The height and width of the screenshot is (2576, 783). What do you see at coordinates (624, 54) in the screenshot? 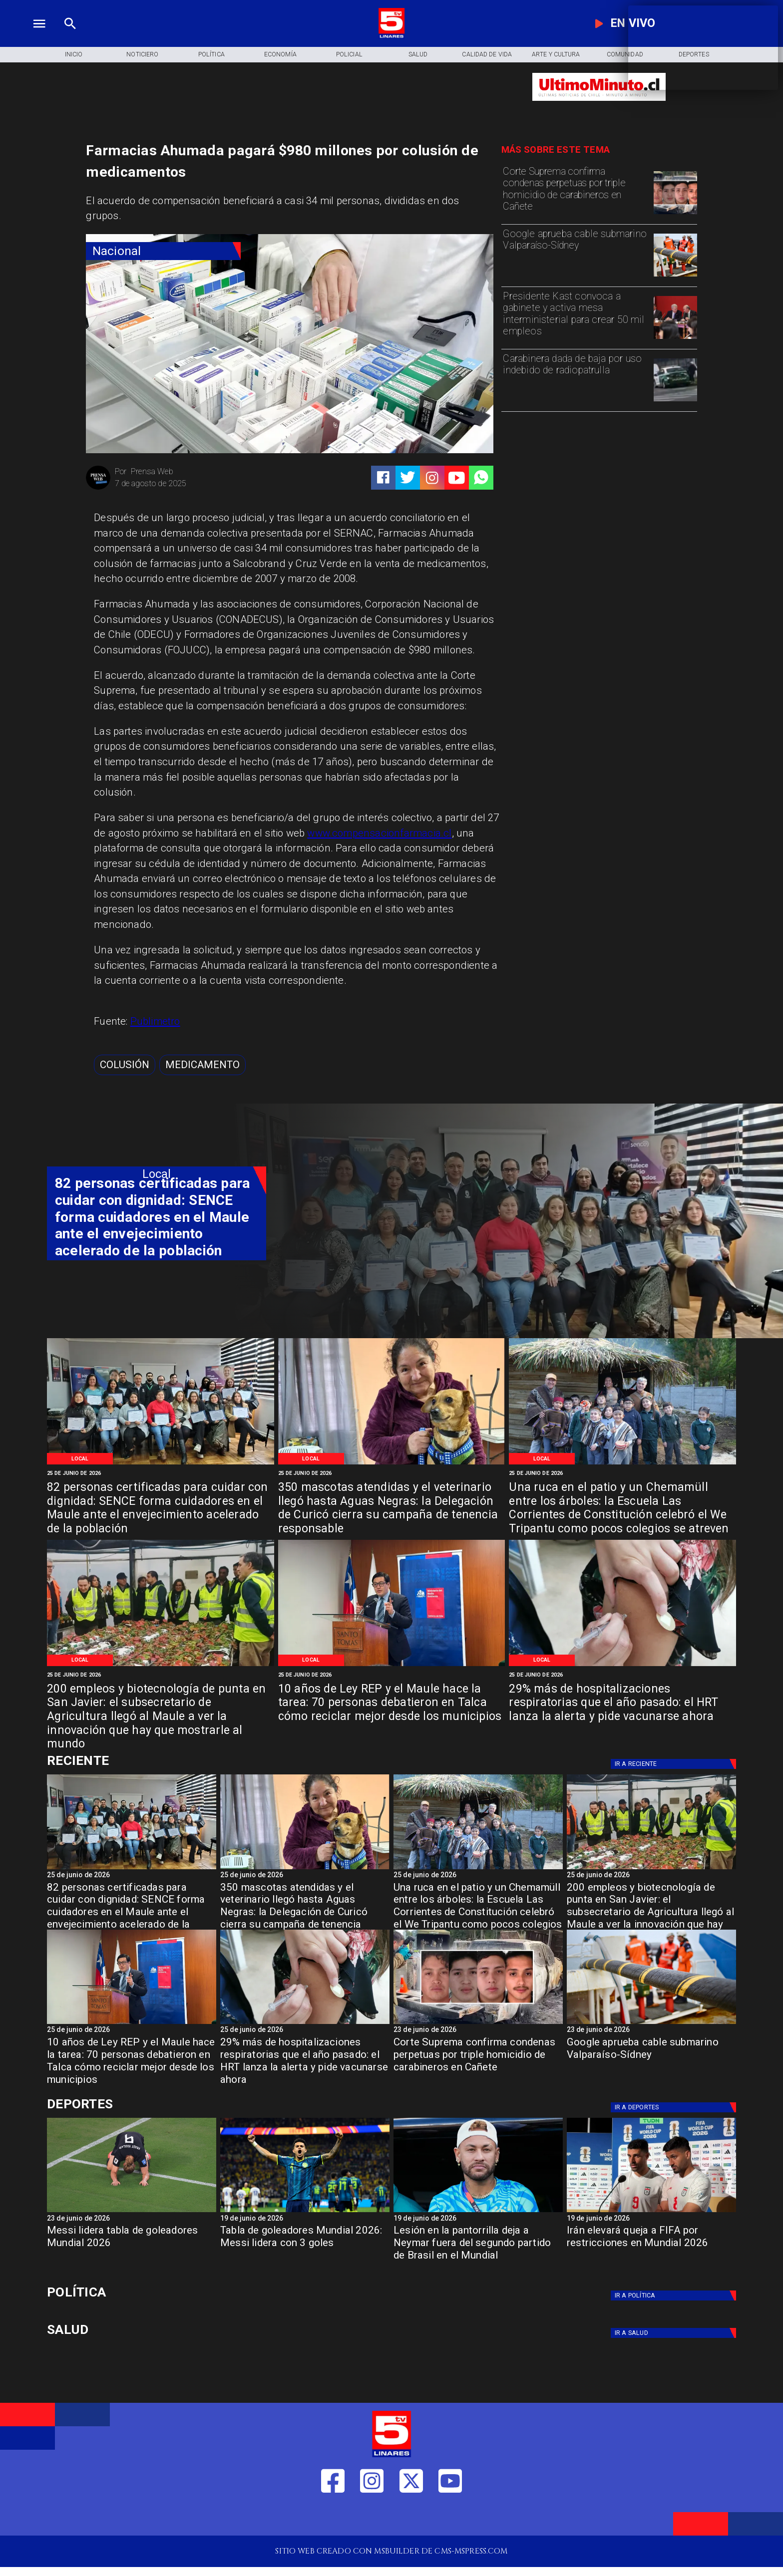
I see `[Comunidad]` at bounding box center [624, 54].